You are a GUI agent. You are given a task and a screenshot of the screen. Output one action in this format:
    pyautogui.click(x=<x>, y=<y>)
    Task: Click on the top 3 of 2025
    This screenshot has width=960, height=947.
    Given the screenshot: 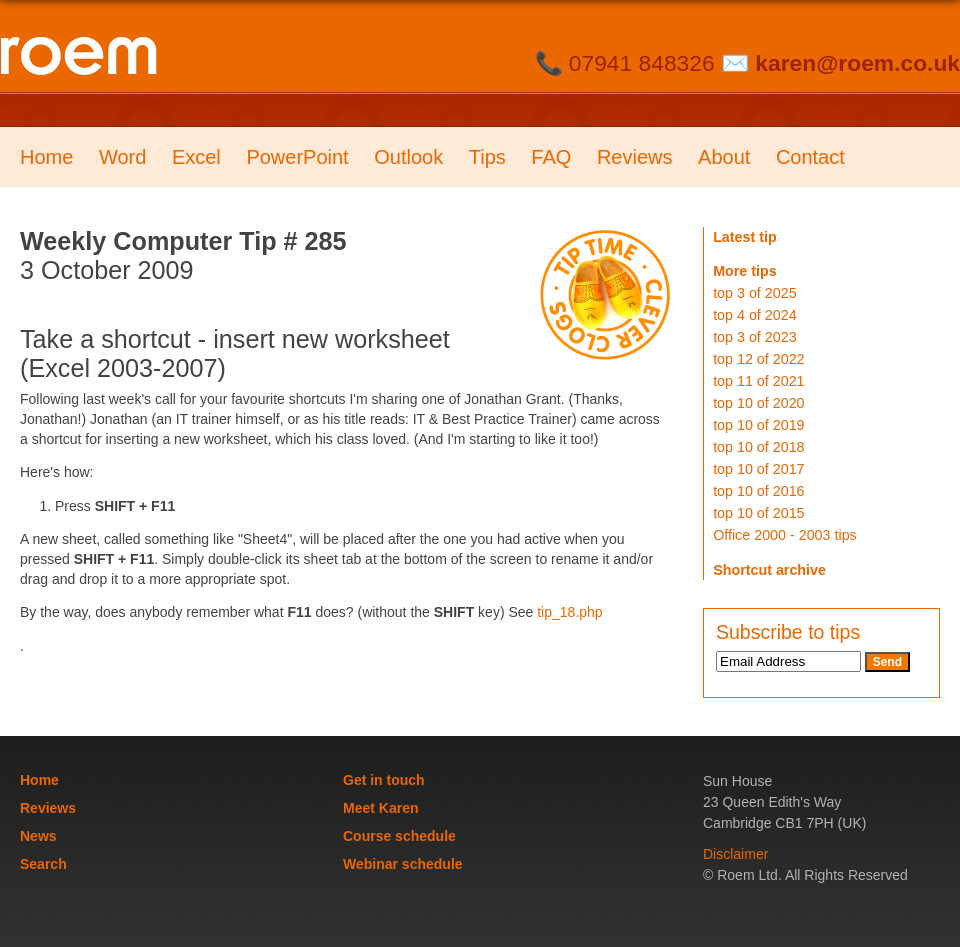 What is the action you would take?
    pyautogui.click(x=754, y=293)
    